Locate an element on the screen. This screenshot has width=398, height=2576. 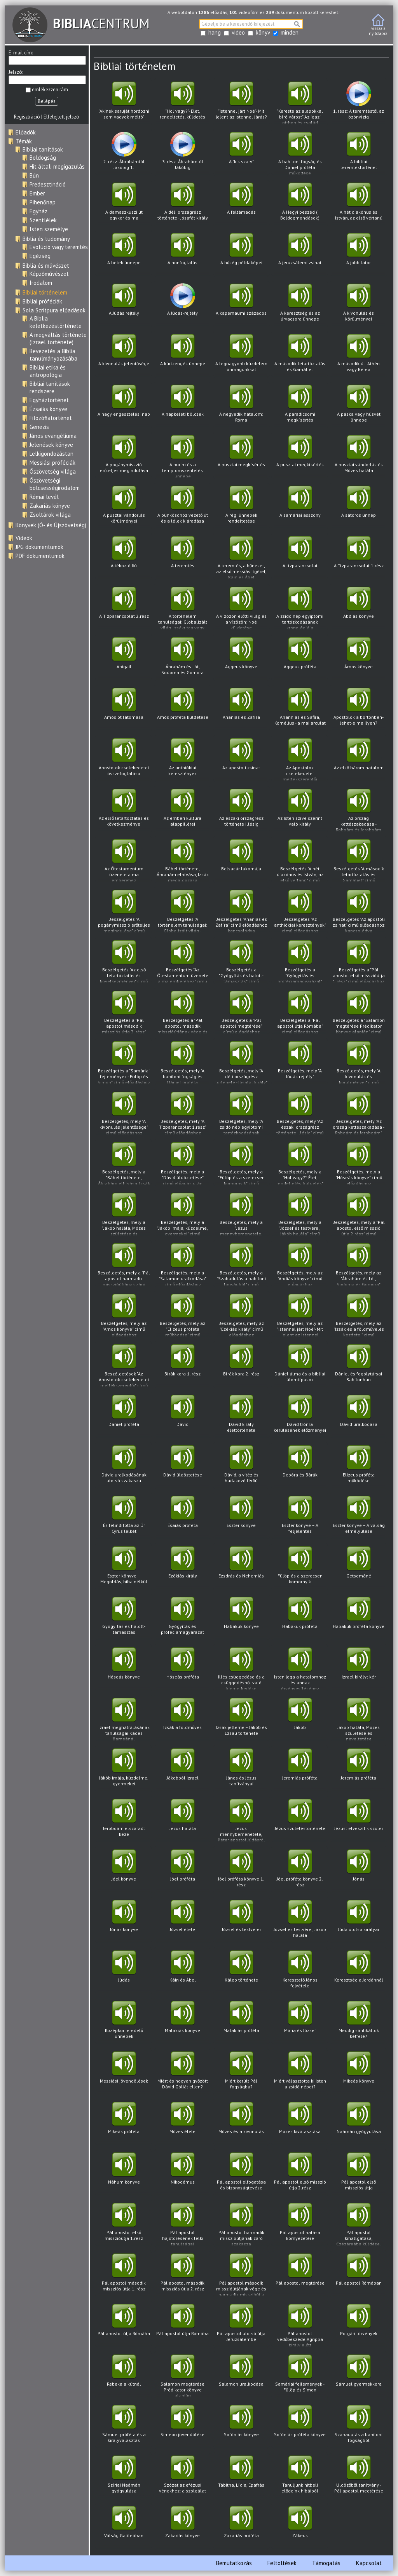
Simeon jövendölése is located at coordinates (182, 2426).